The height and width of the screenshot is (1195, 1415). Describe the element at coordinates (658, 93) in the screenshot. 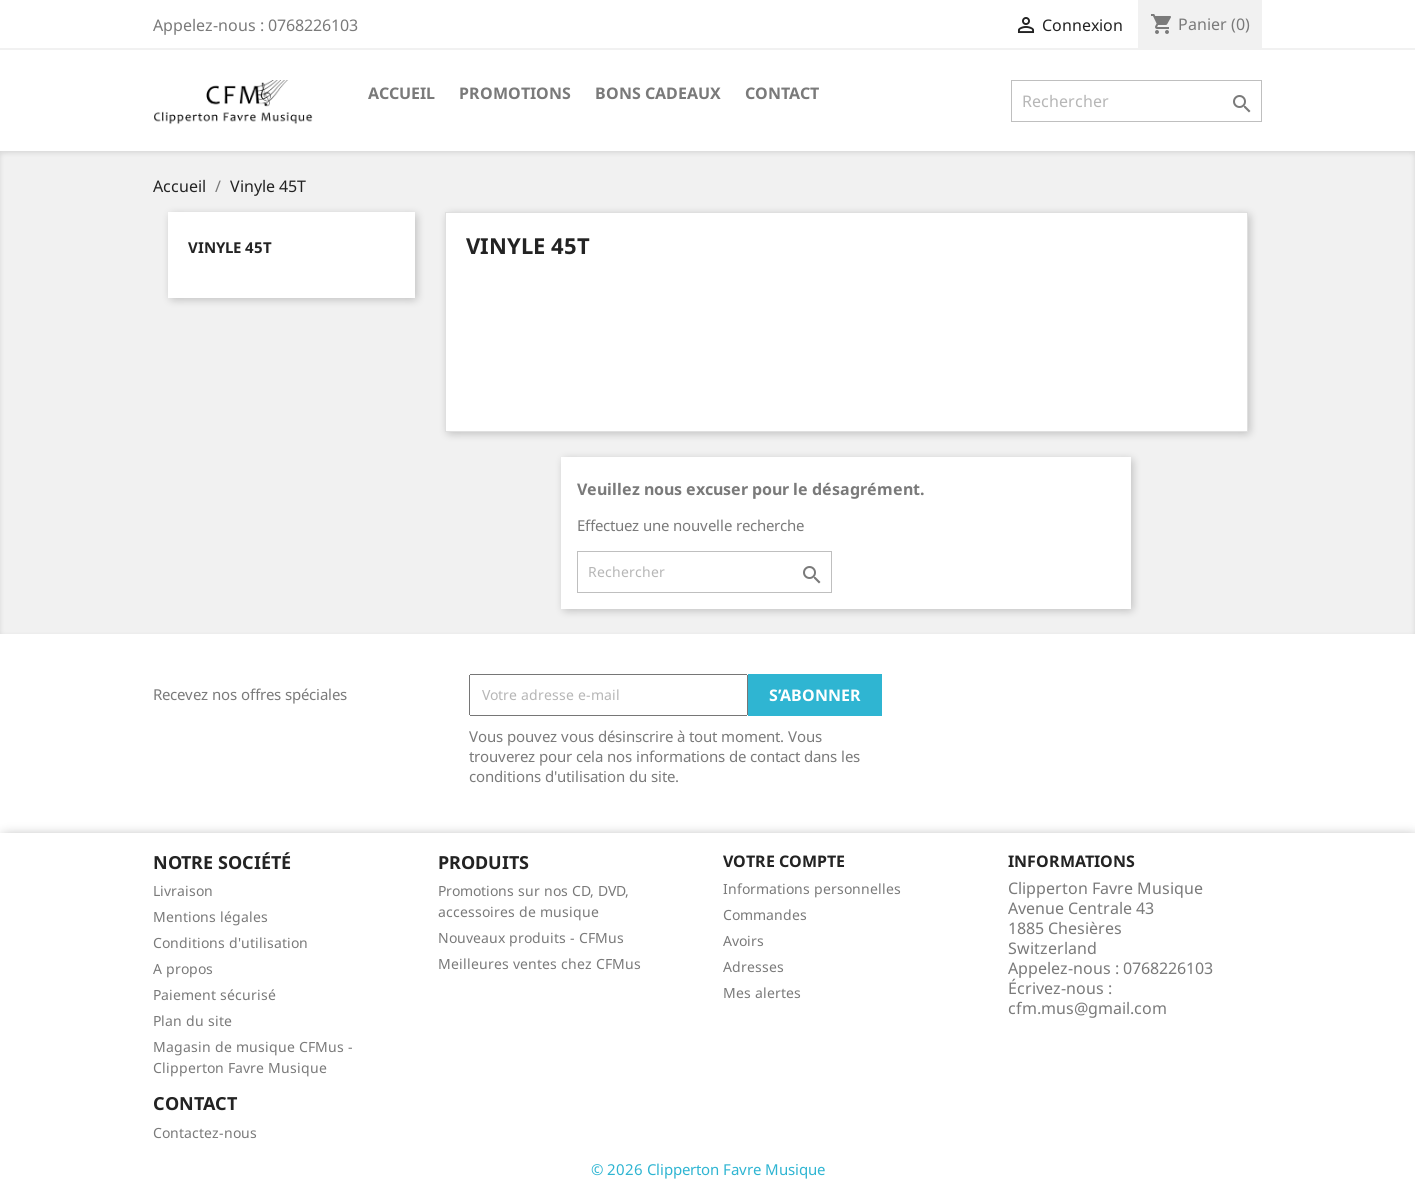

I see `Bons Cadeaux` at that location.